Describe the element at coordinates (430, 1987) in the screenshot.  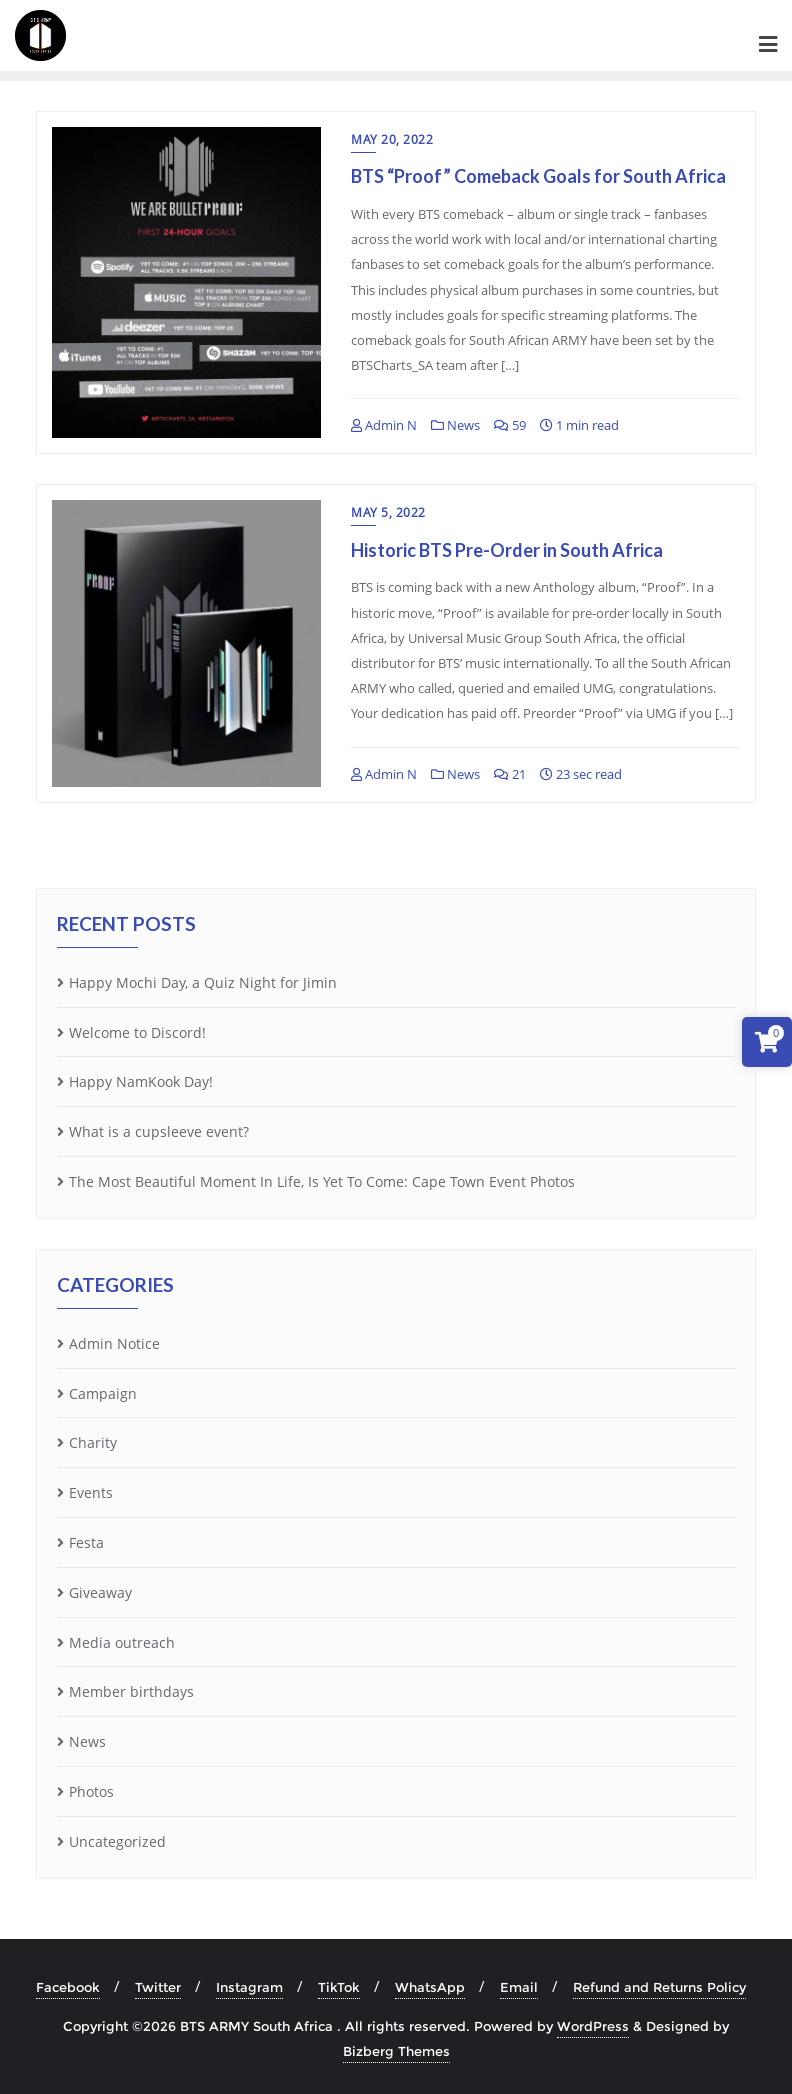
I see `WhatsApp` at that location.